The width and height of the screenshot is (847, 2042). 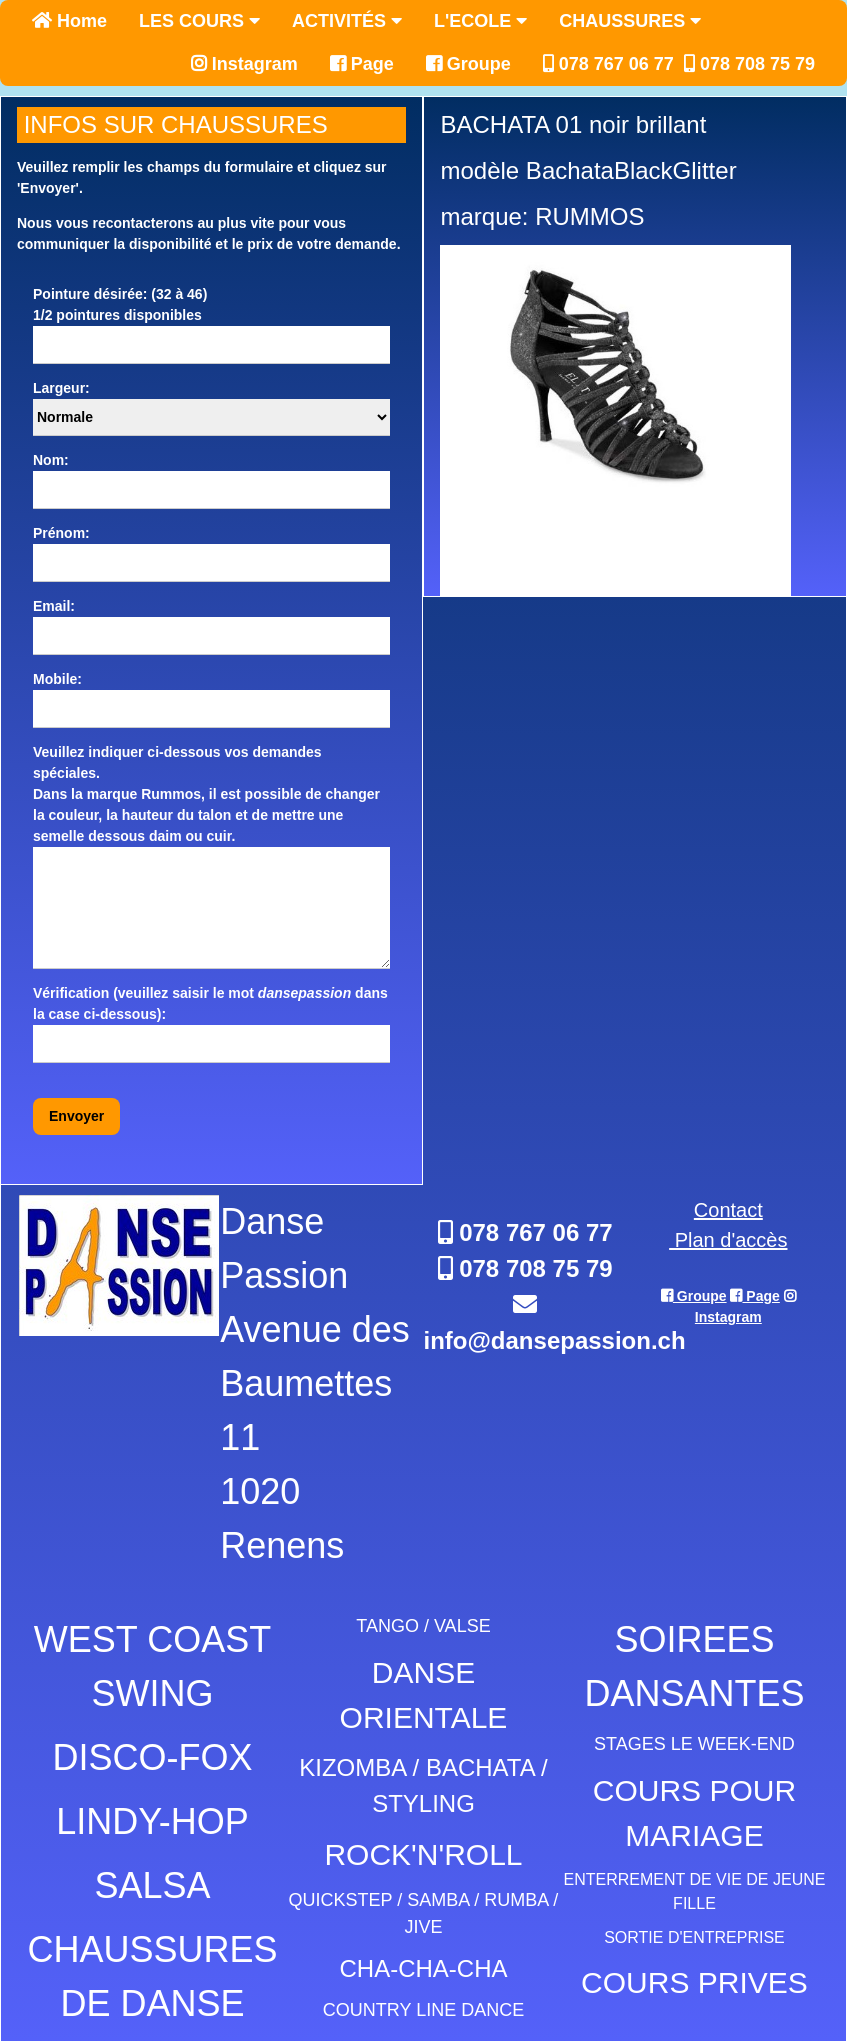 I want to click on Page, so click(x=362, y=64).